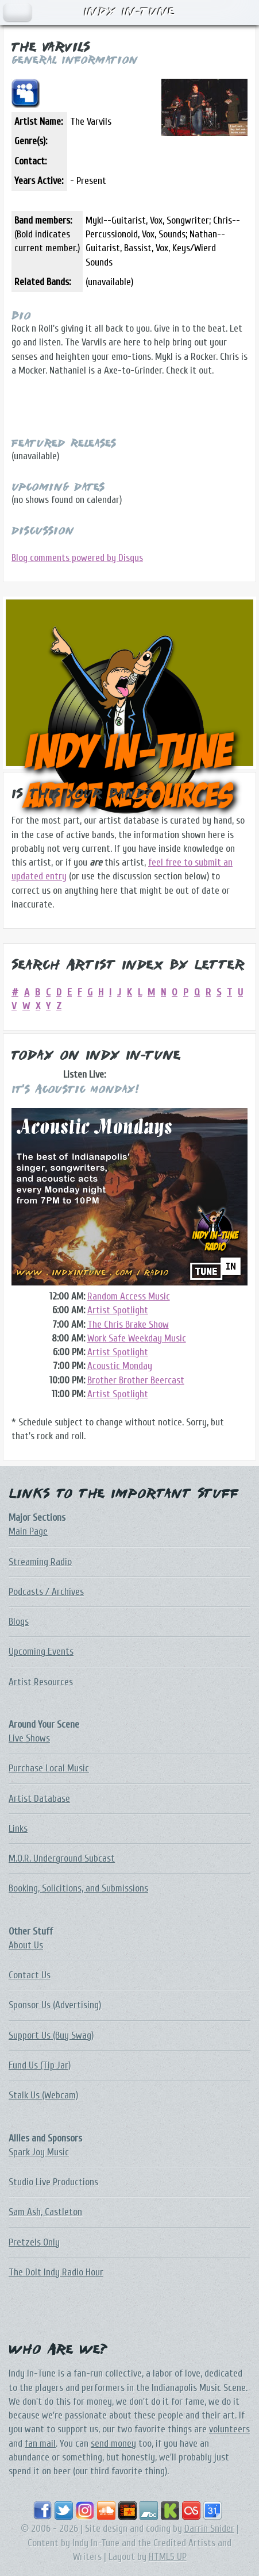  Describe the element at coordinates (136, 1338) in the screenshot. I see `Work Safe Weekday Music` at that location.